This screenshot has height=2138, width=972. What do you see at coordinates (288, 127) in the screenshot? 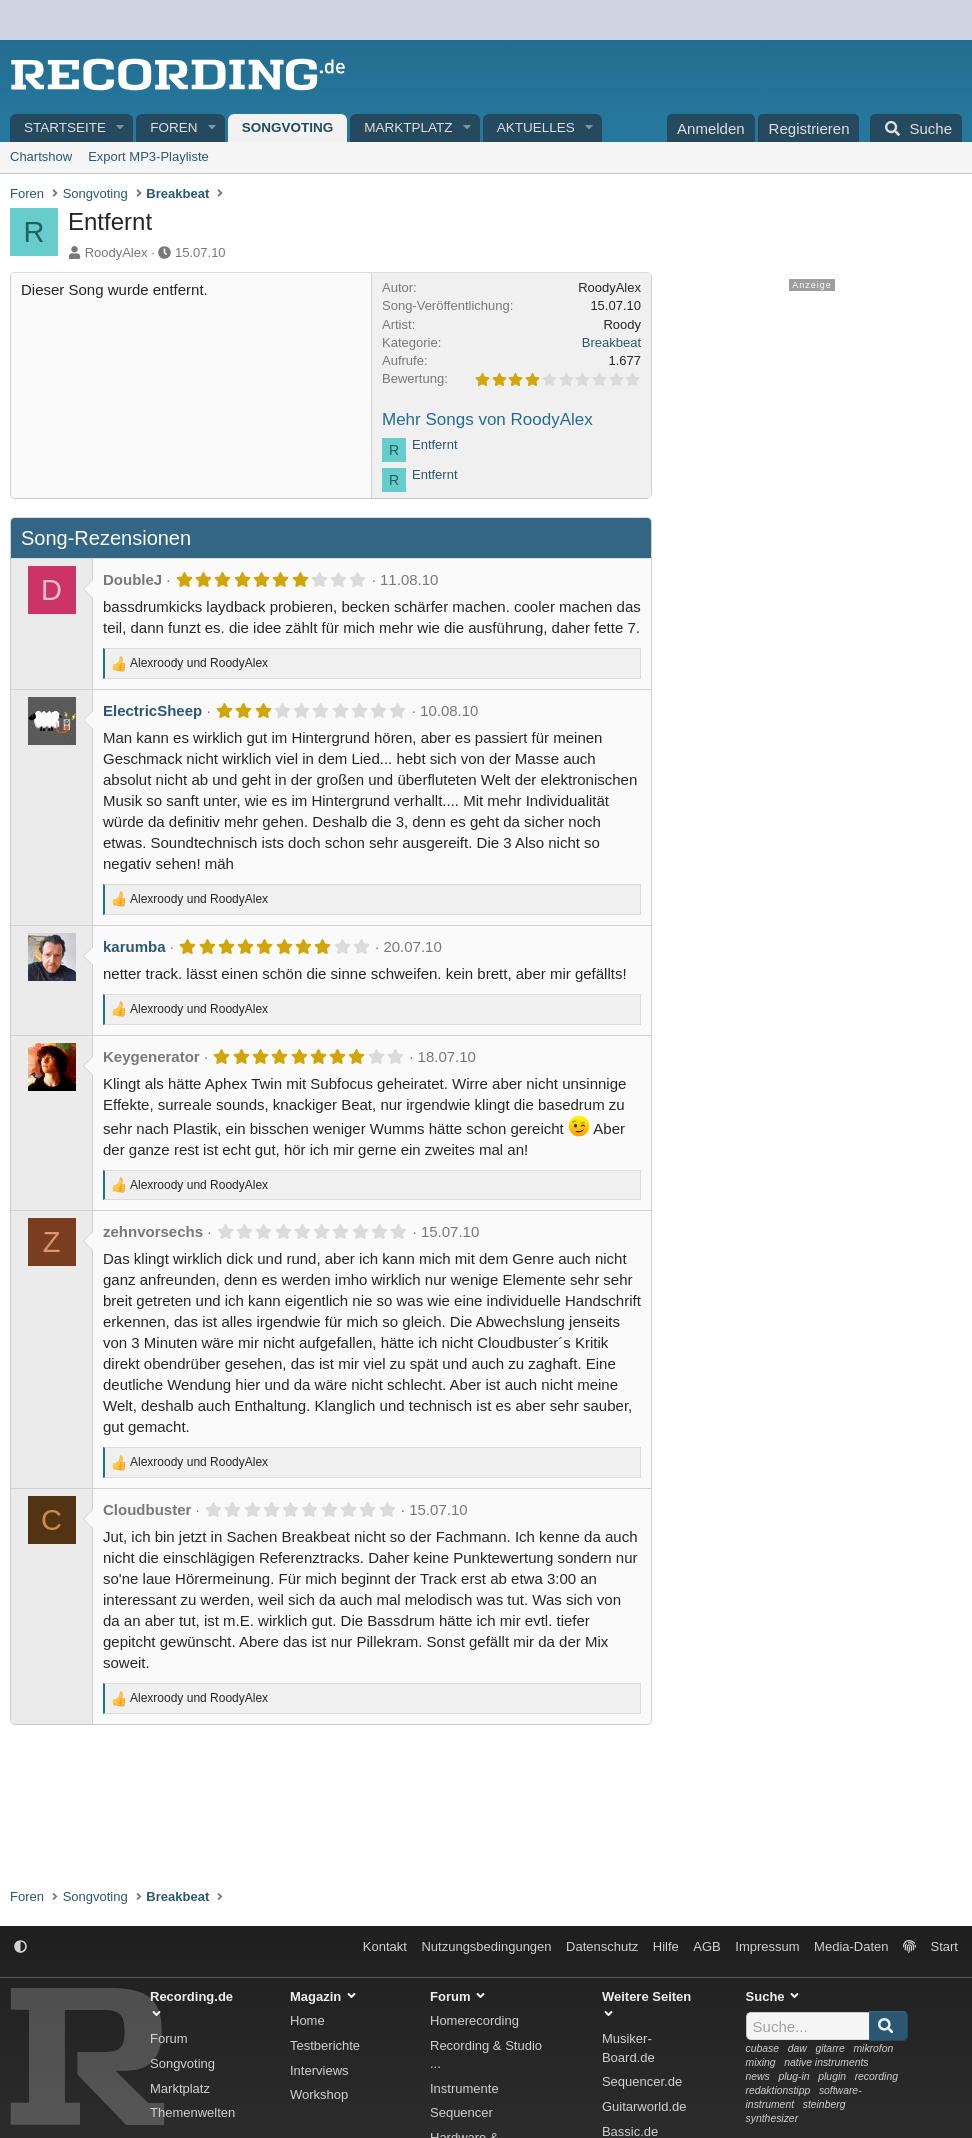
I see `Songvoting` at bounding box center [288, 127].